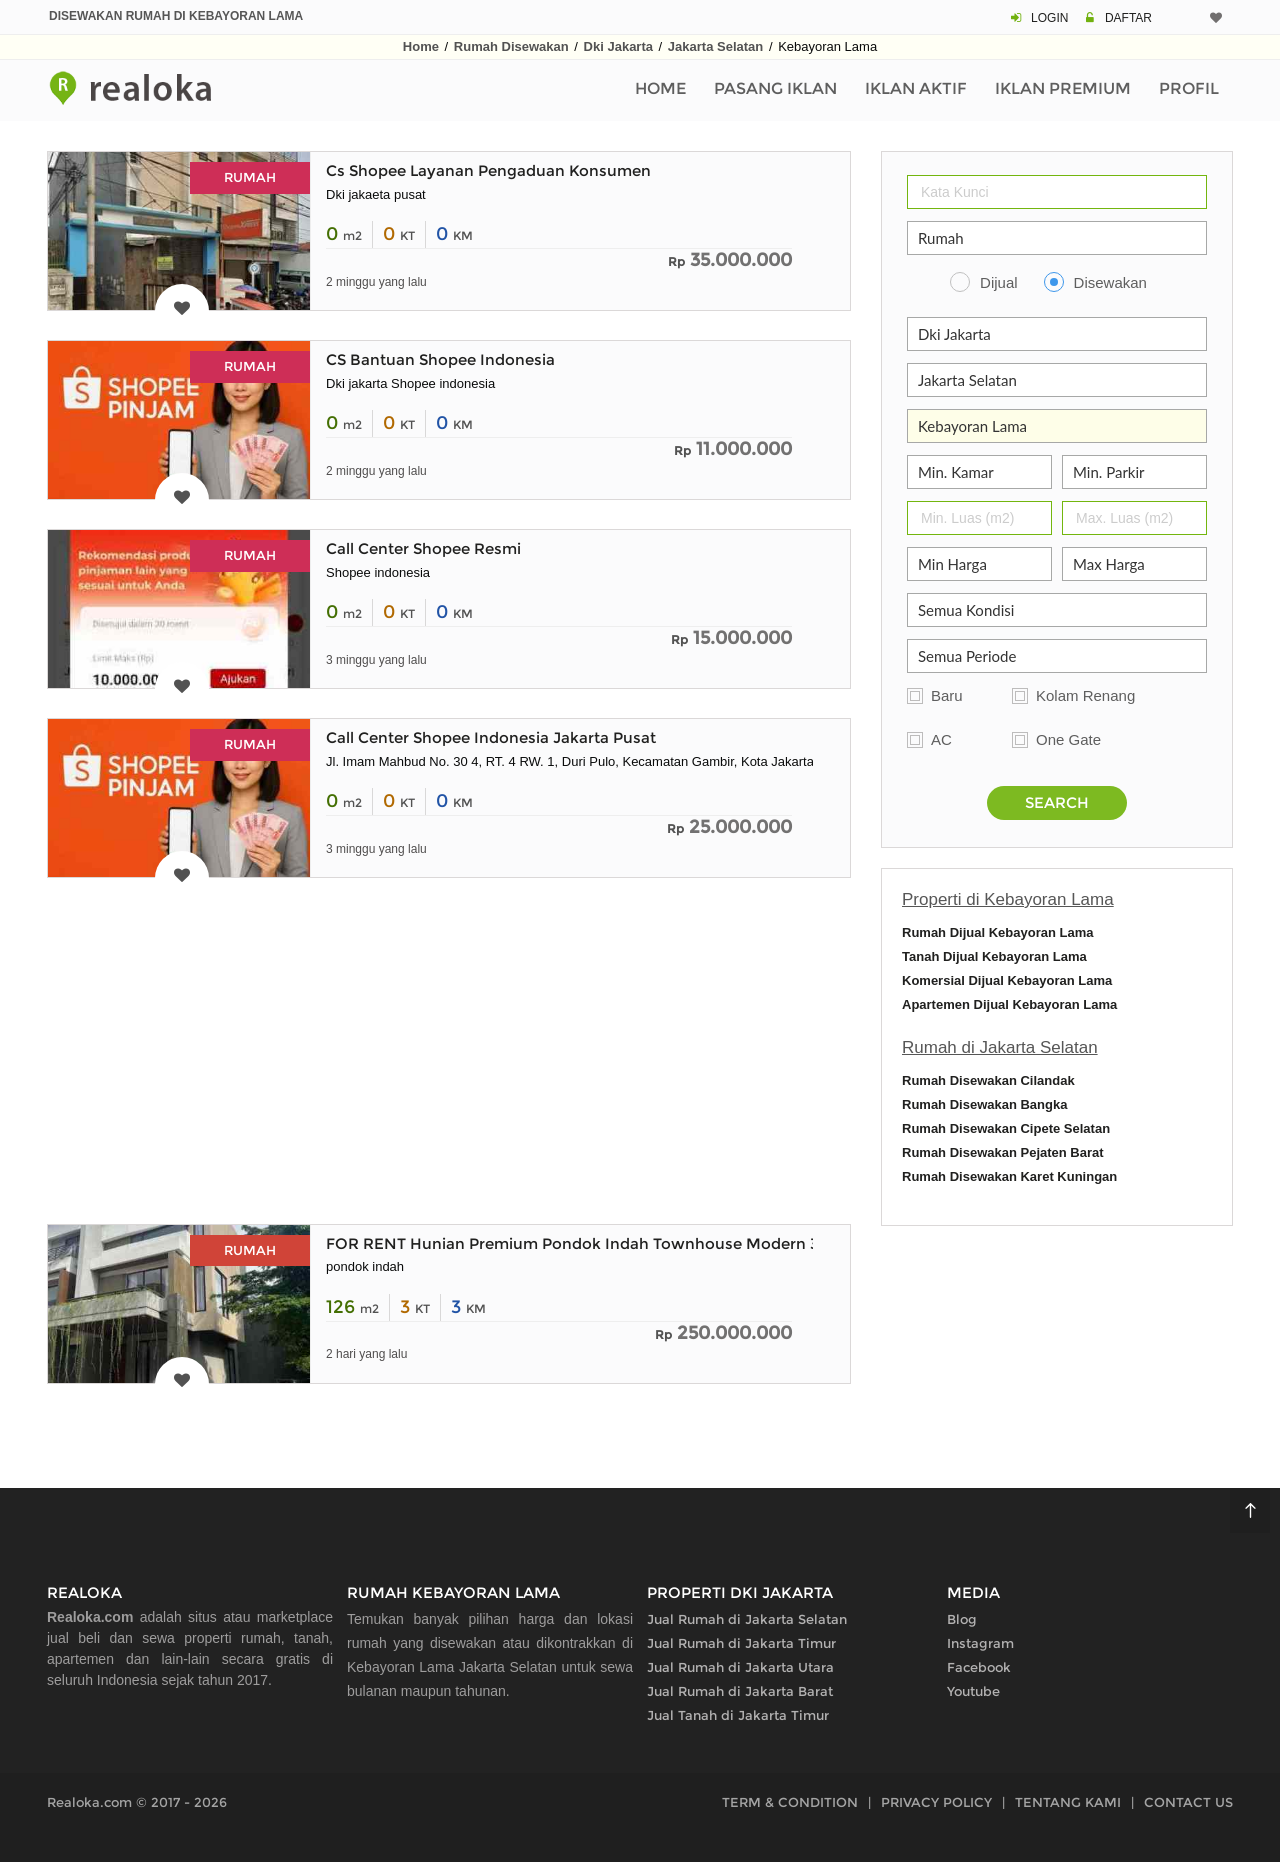 This screenshot has width=1280, height=1862. What do you see at coordinates (979, 472) in the screenshot?
I see `[Jumlah Kamar]` at bounding box center [979, 472].